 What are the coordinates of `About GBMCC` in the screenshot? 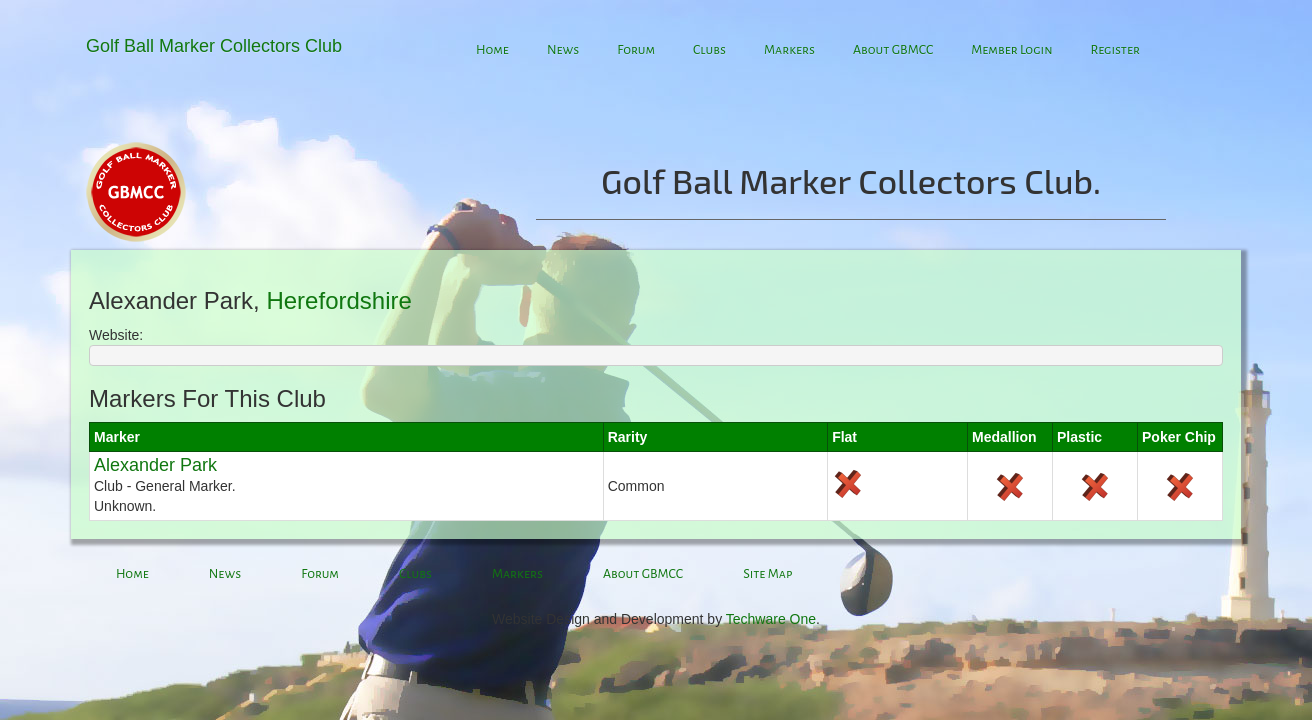 It's located at (893, 50).